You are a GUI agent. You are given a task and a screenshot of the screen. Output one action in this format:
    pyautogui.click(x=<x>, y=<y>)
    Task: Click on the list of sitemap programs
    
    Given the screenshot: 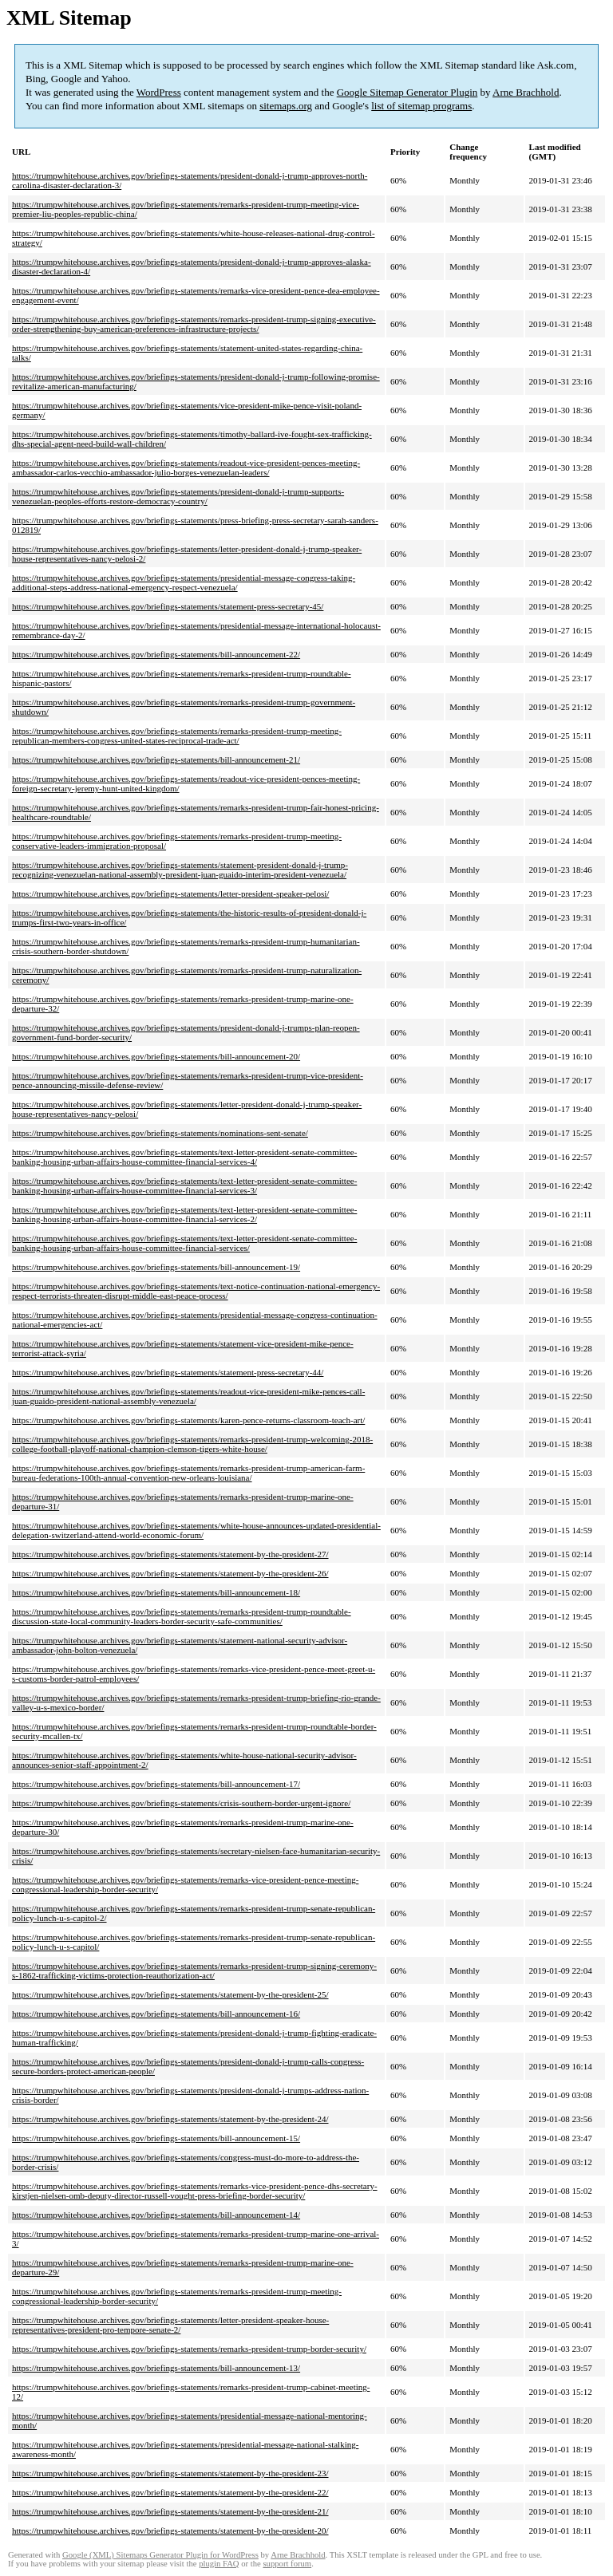 What is the action you would take?
    pyautogui.click(x=421, y=106)
    